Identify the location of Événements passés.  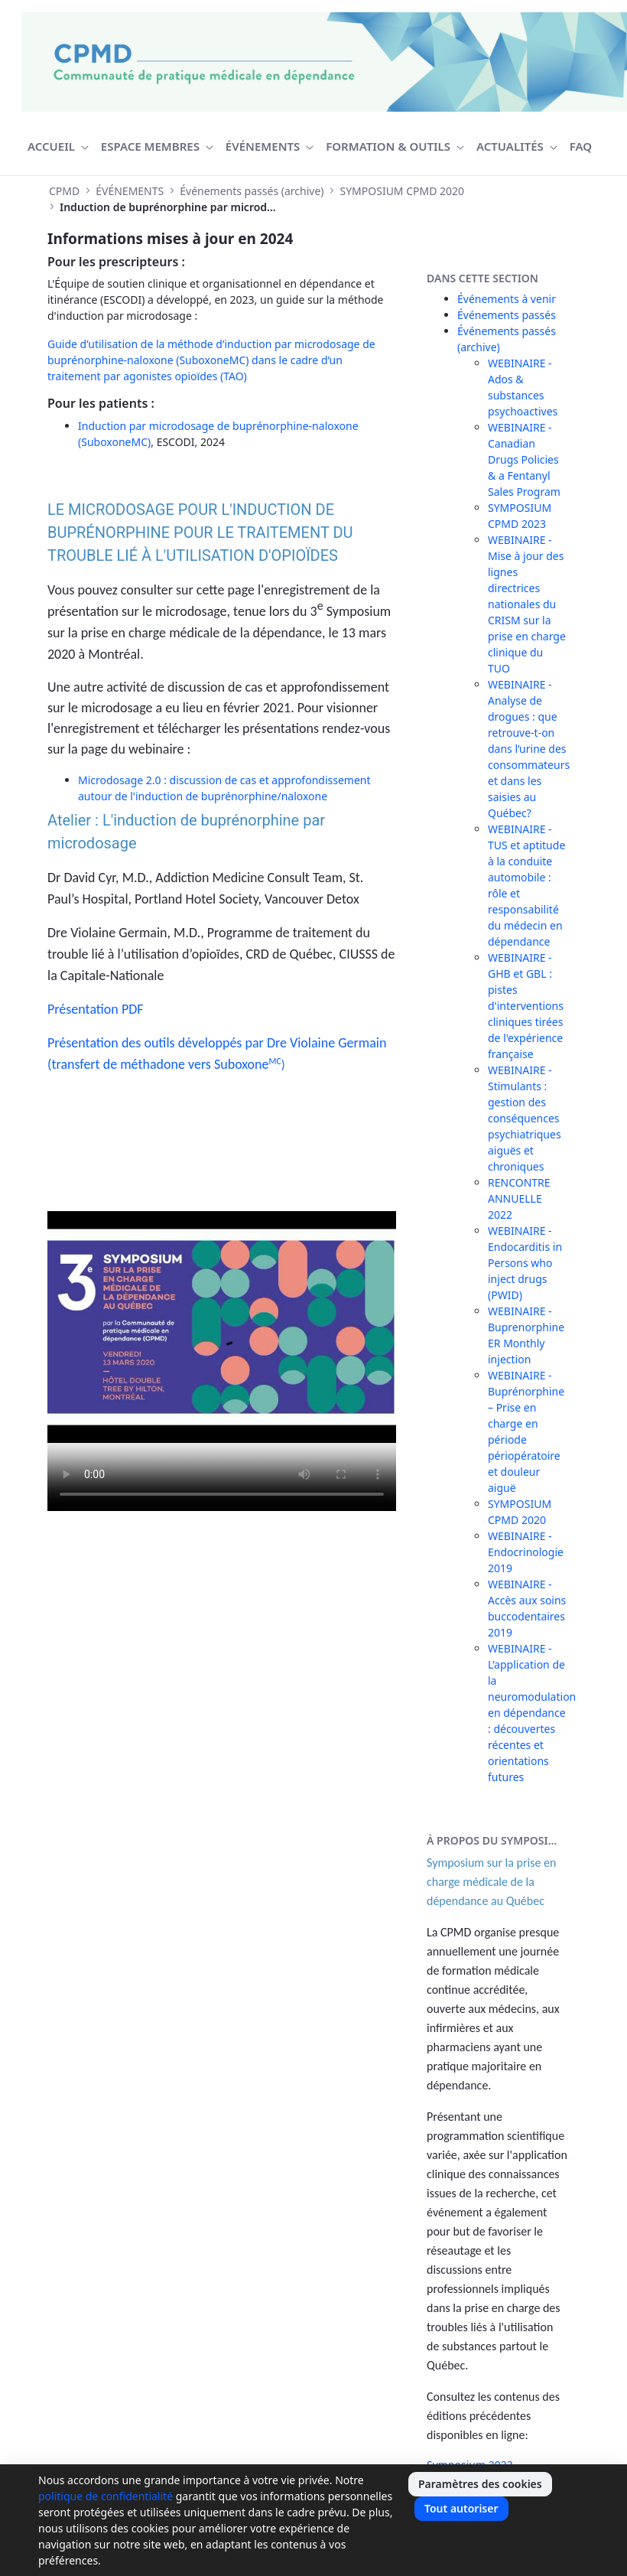
(506, 315).